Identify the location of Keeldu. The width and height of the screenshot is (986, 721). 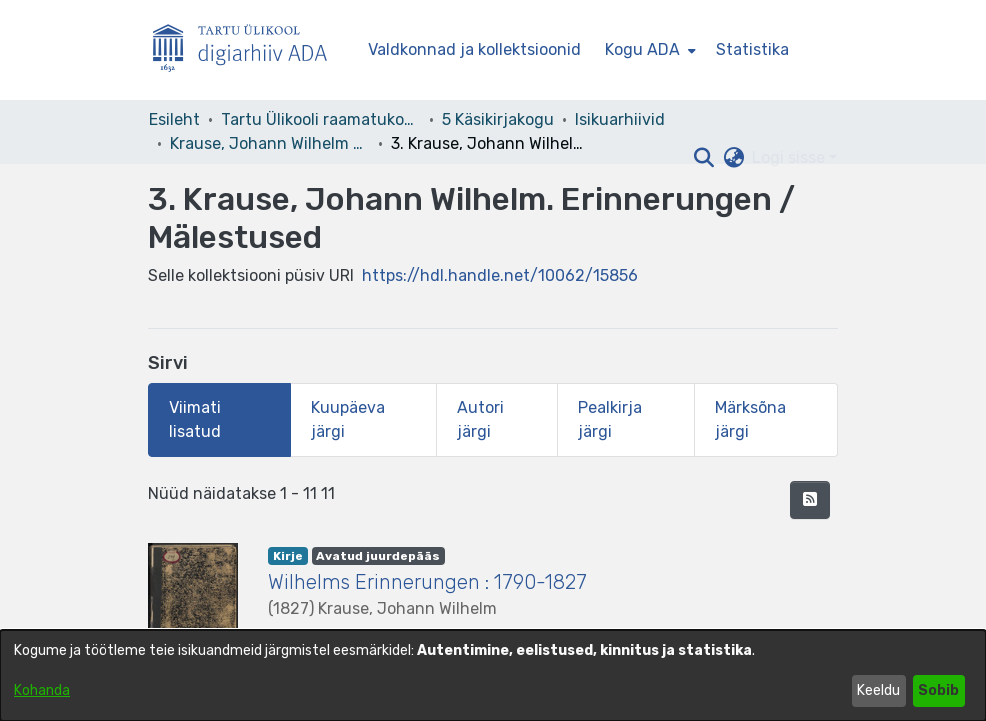
(878, 690).